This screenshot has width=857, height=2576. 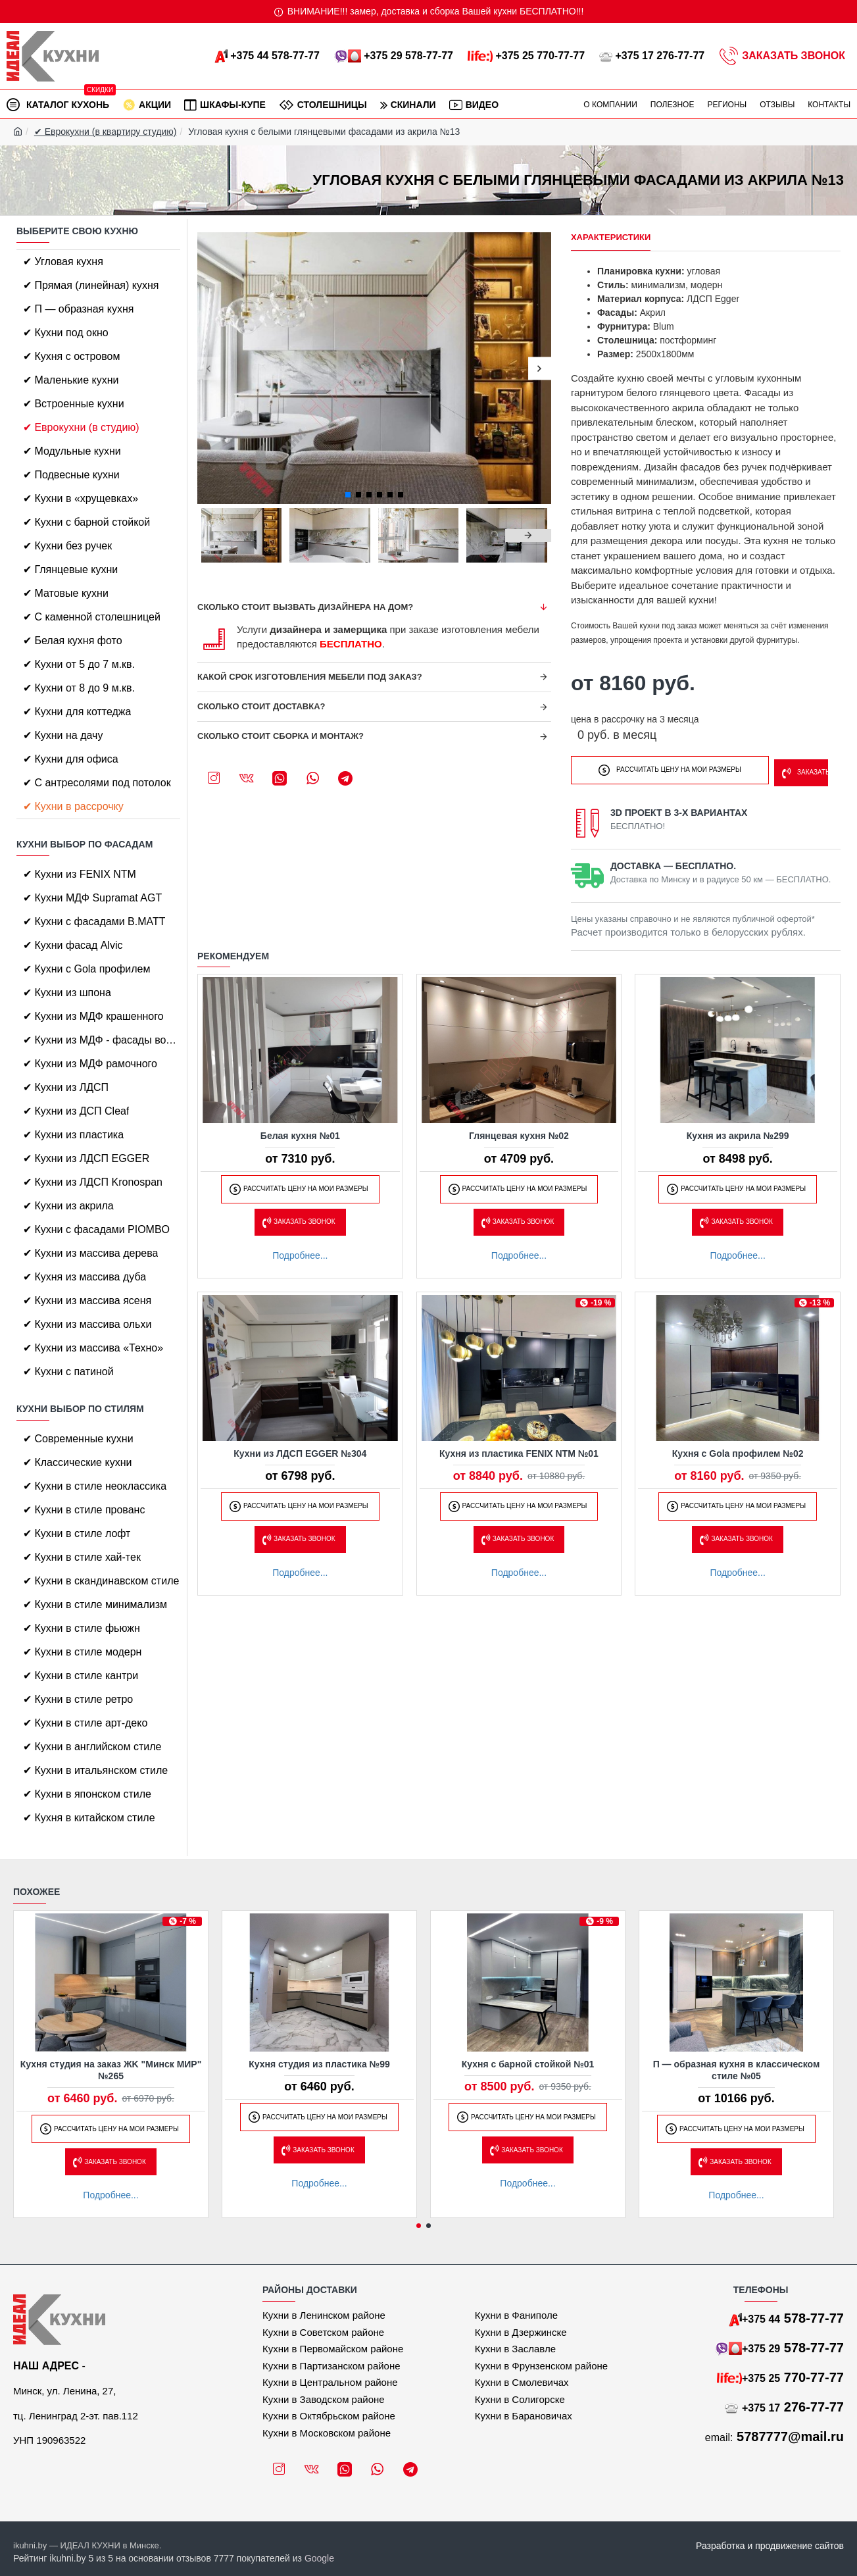 What do you see at coordinates (611, 237) in the screenshot?
I see `Характеристики` at bounding box center [611, 237].